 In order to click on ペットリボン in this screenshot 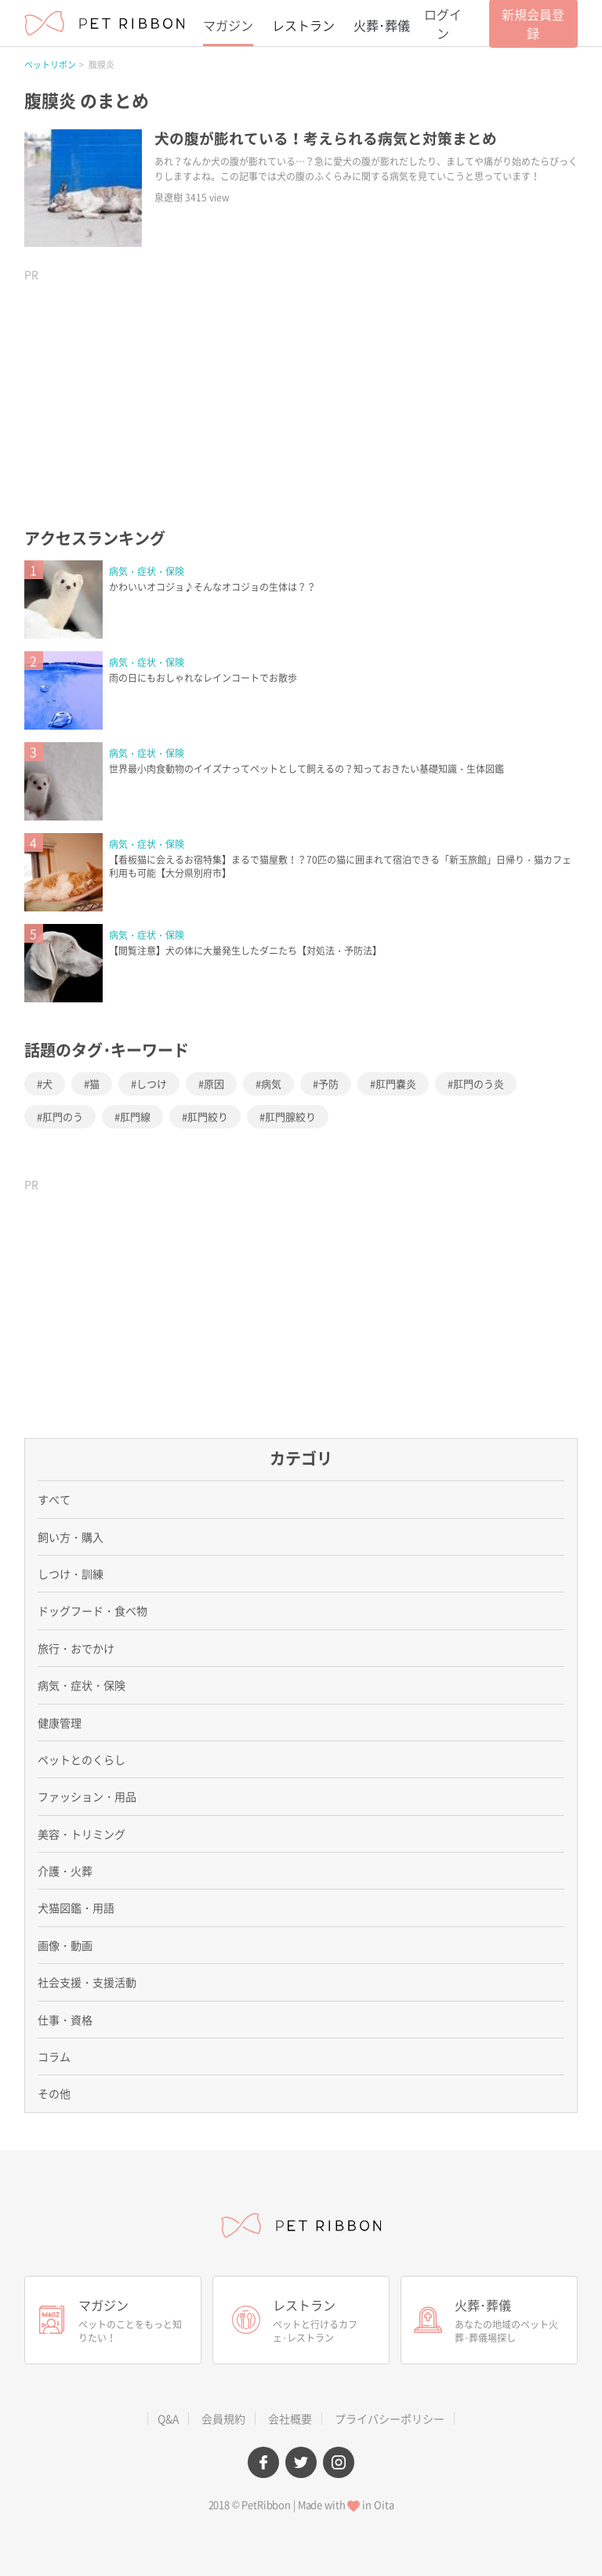, I will do `click(50, 64)`.